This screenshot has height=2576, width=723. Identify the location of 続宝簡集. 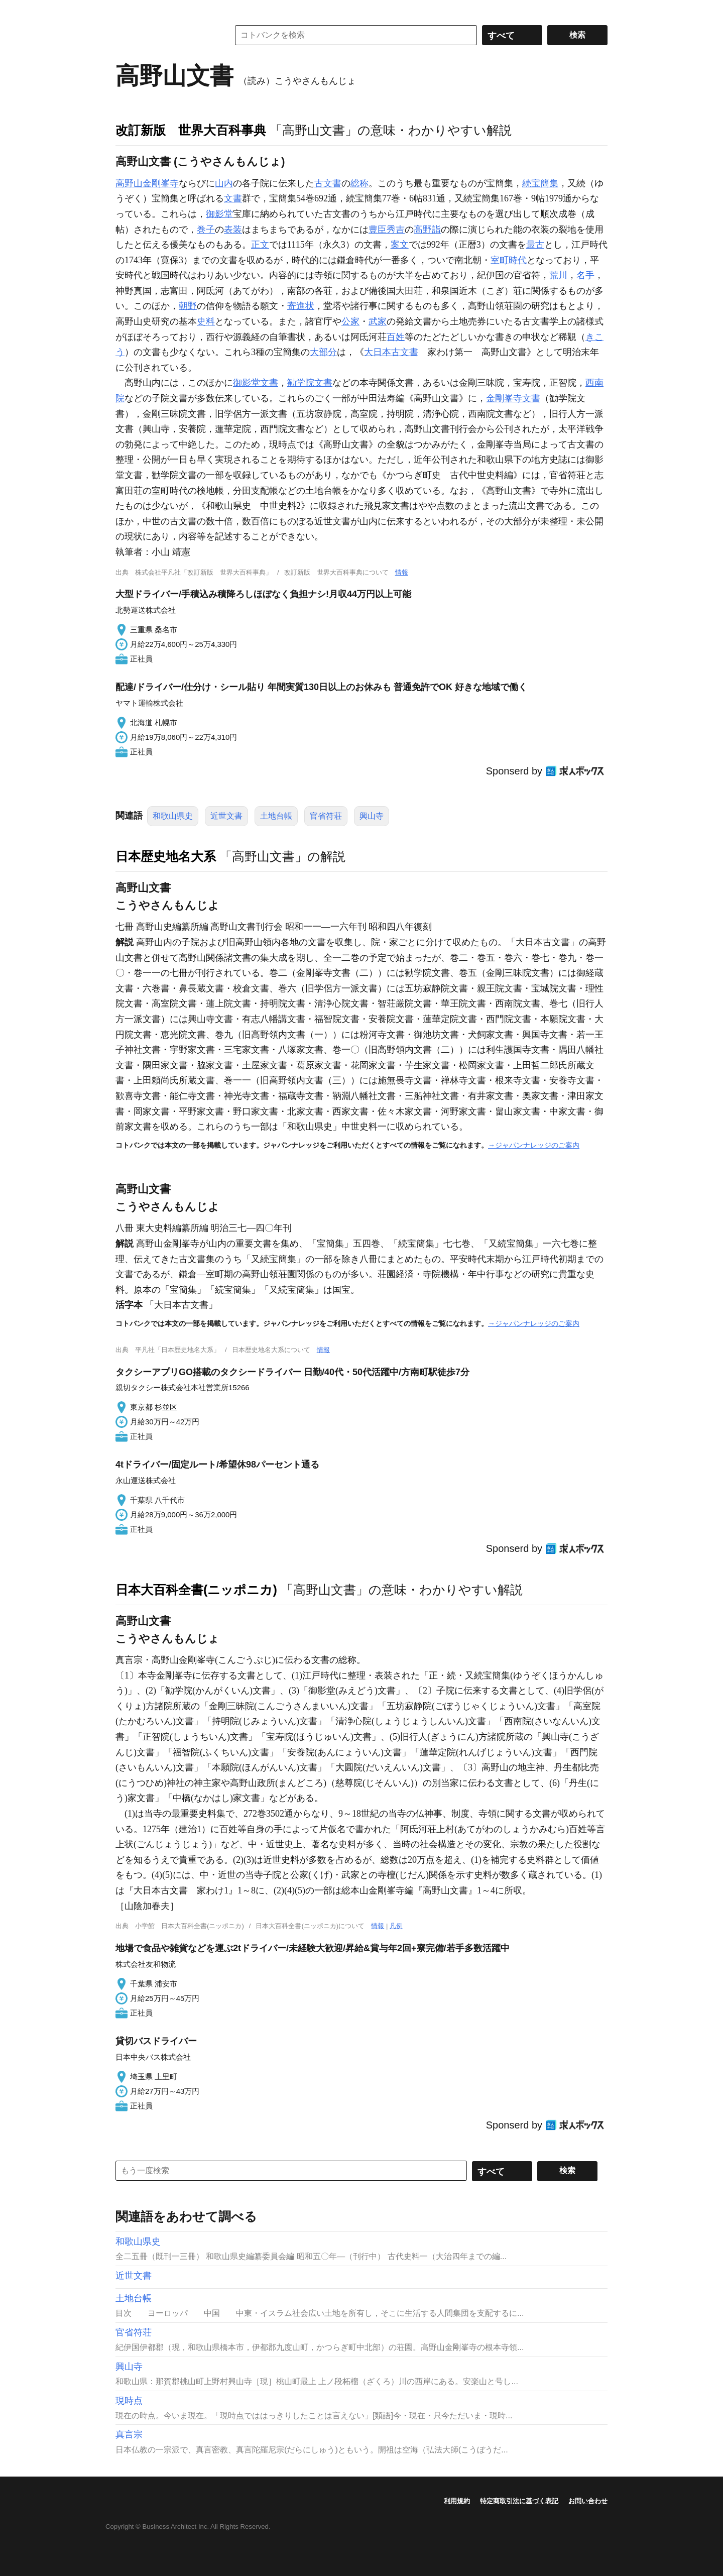
(540, 183).